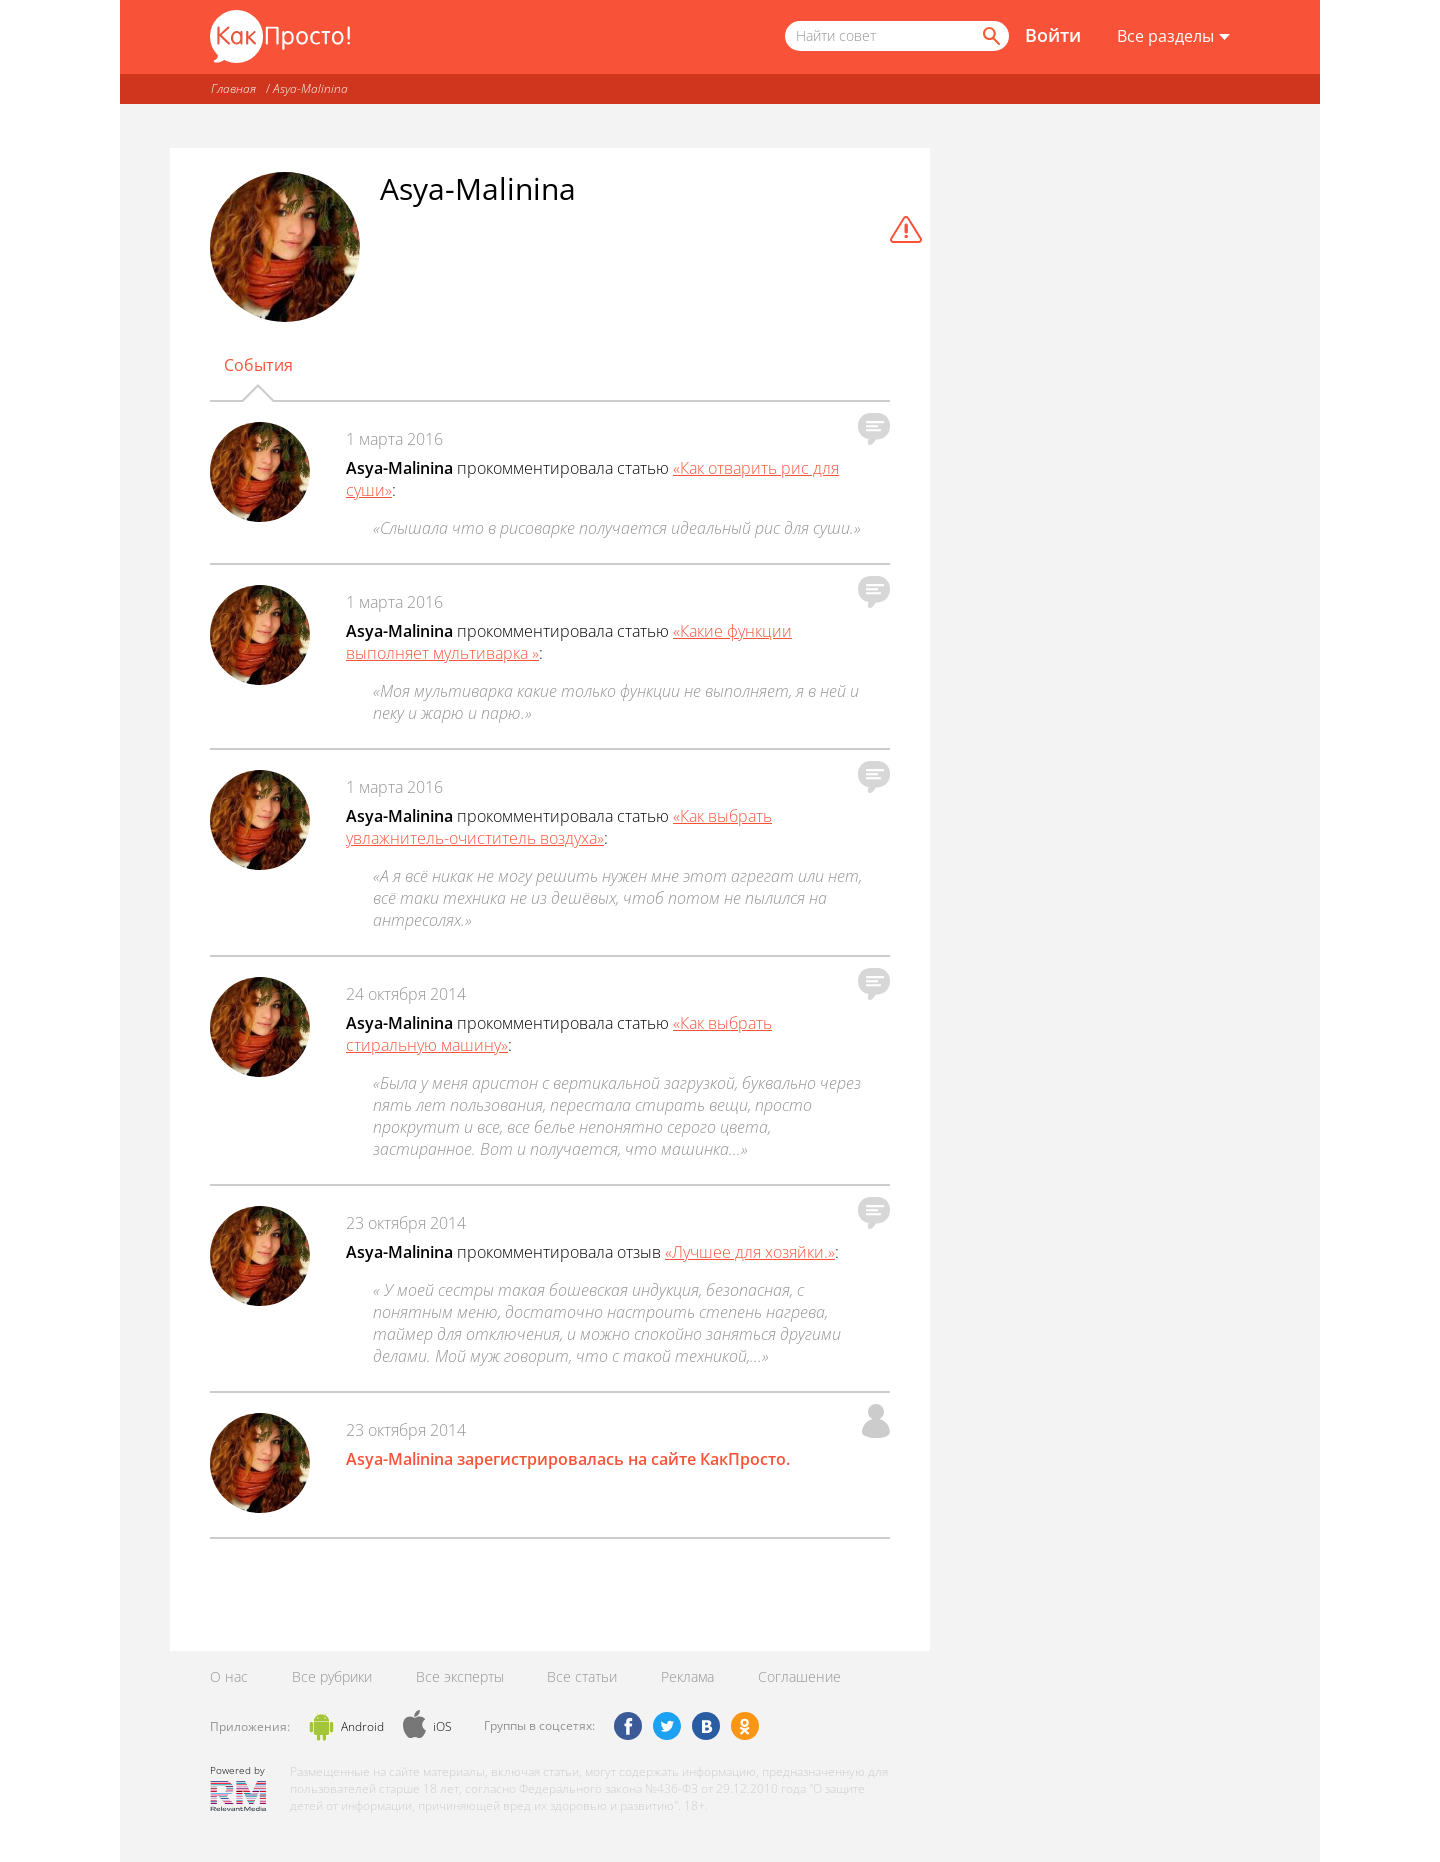 The image size is (1440, 1862). Describe the element at coordinates (687, 1676) in the screenshot. I see `Реклама` at that location.